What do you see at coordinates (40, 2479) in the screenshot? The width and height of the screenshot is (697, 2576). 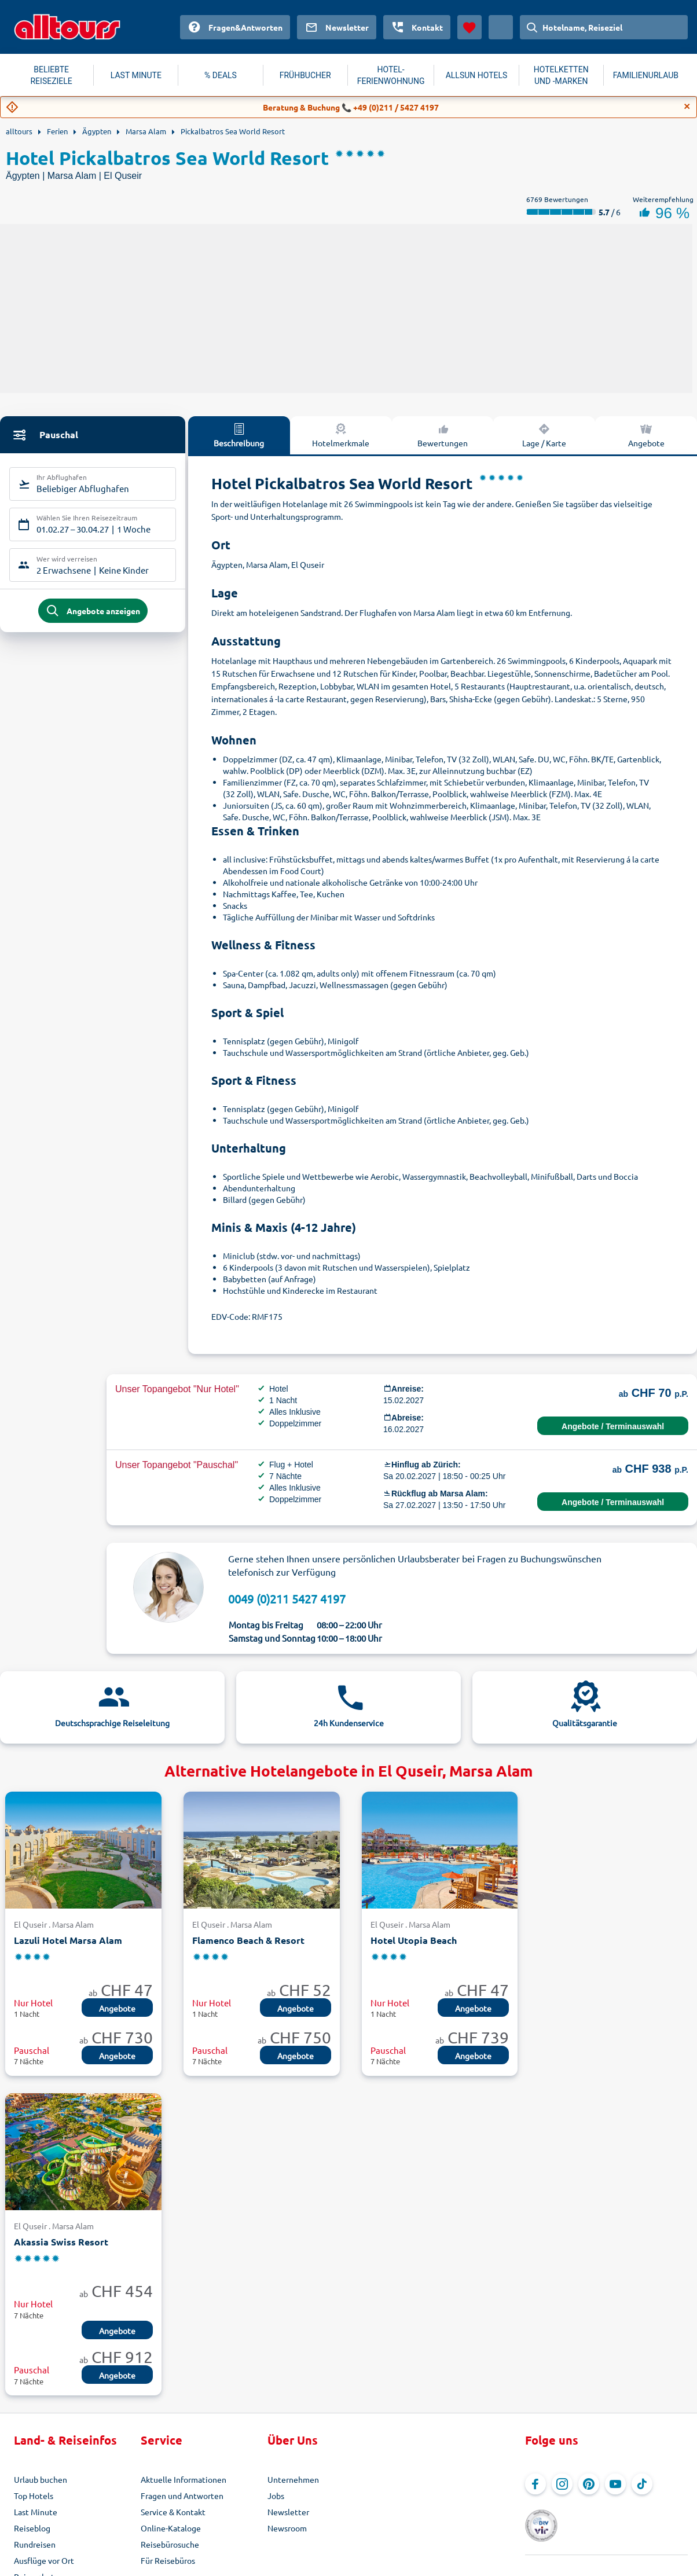 I see `Urlaub buchen` at bounding box center [40, 2479].